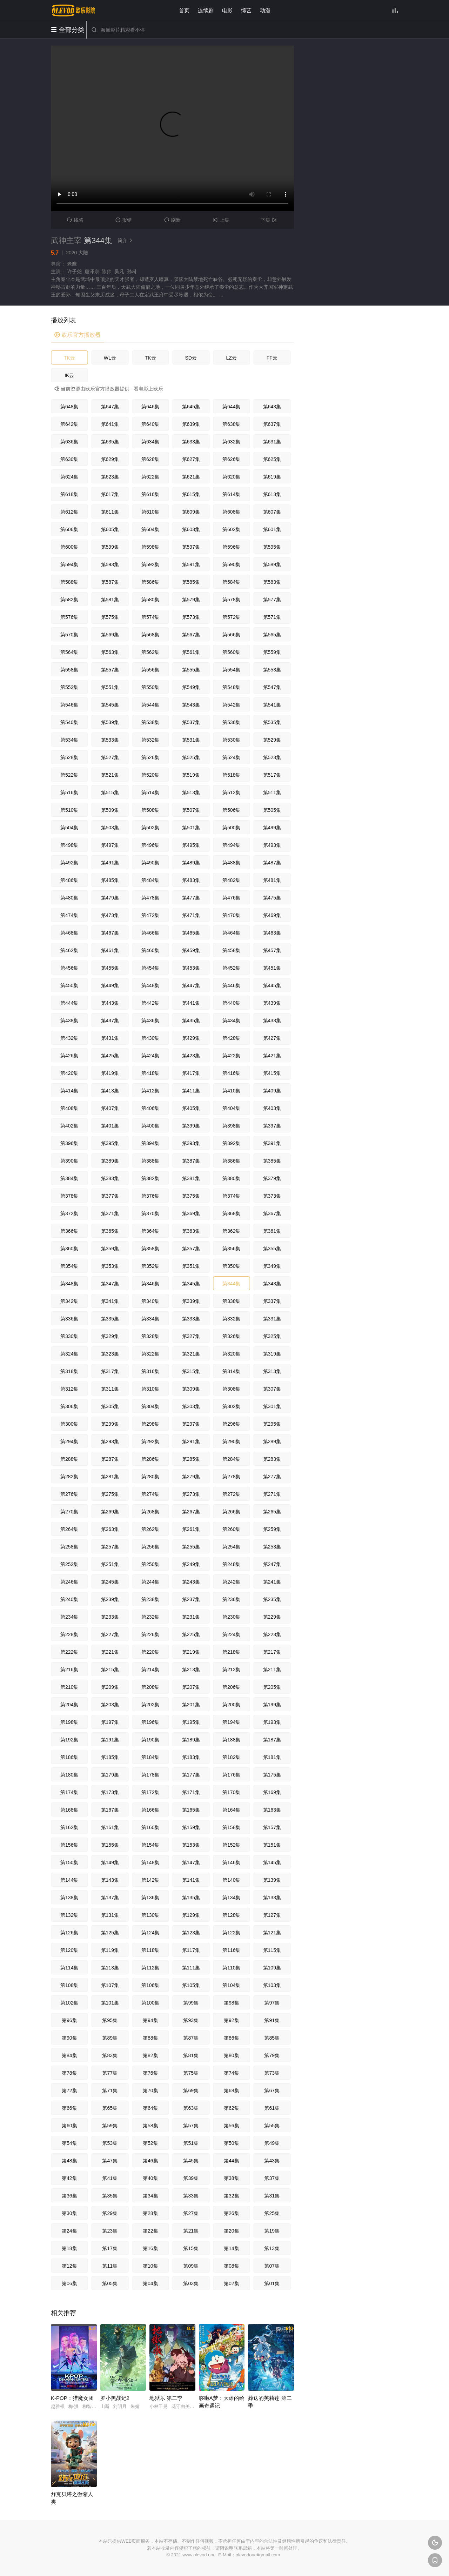  What do you see at coordinates (231, 2196) in the screenshot?
I see `第32集` at bounding box center [231, 2196].